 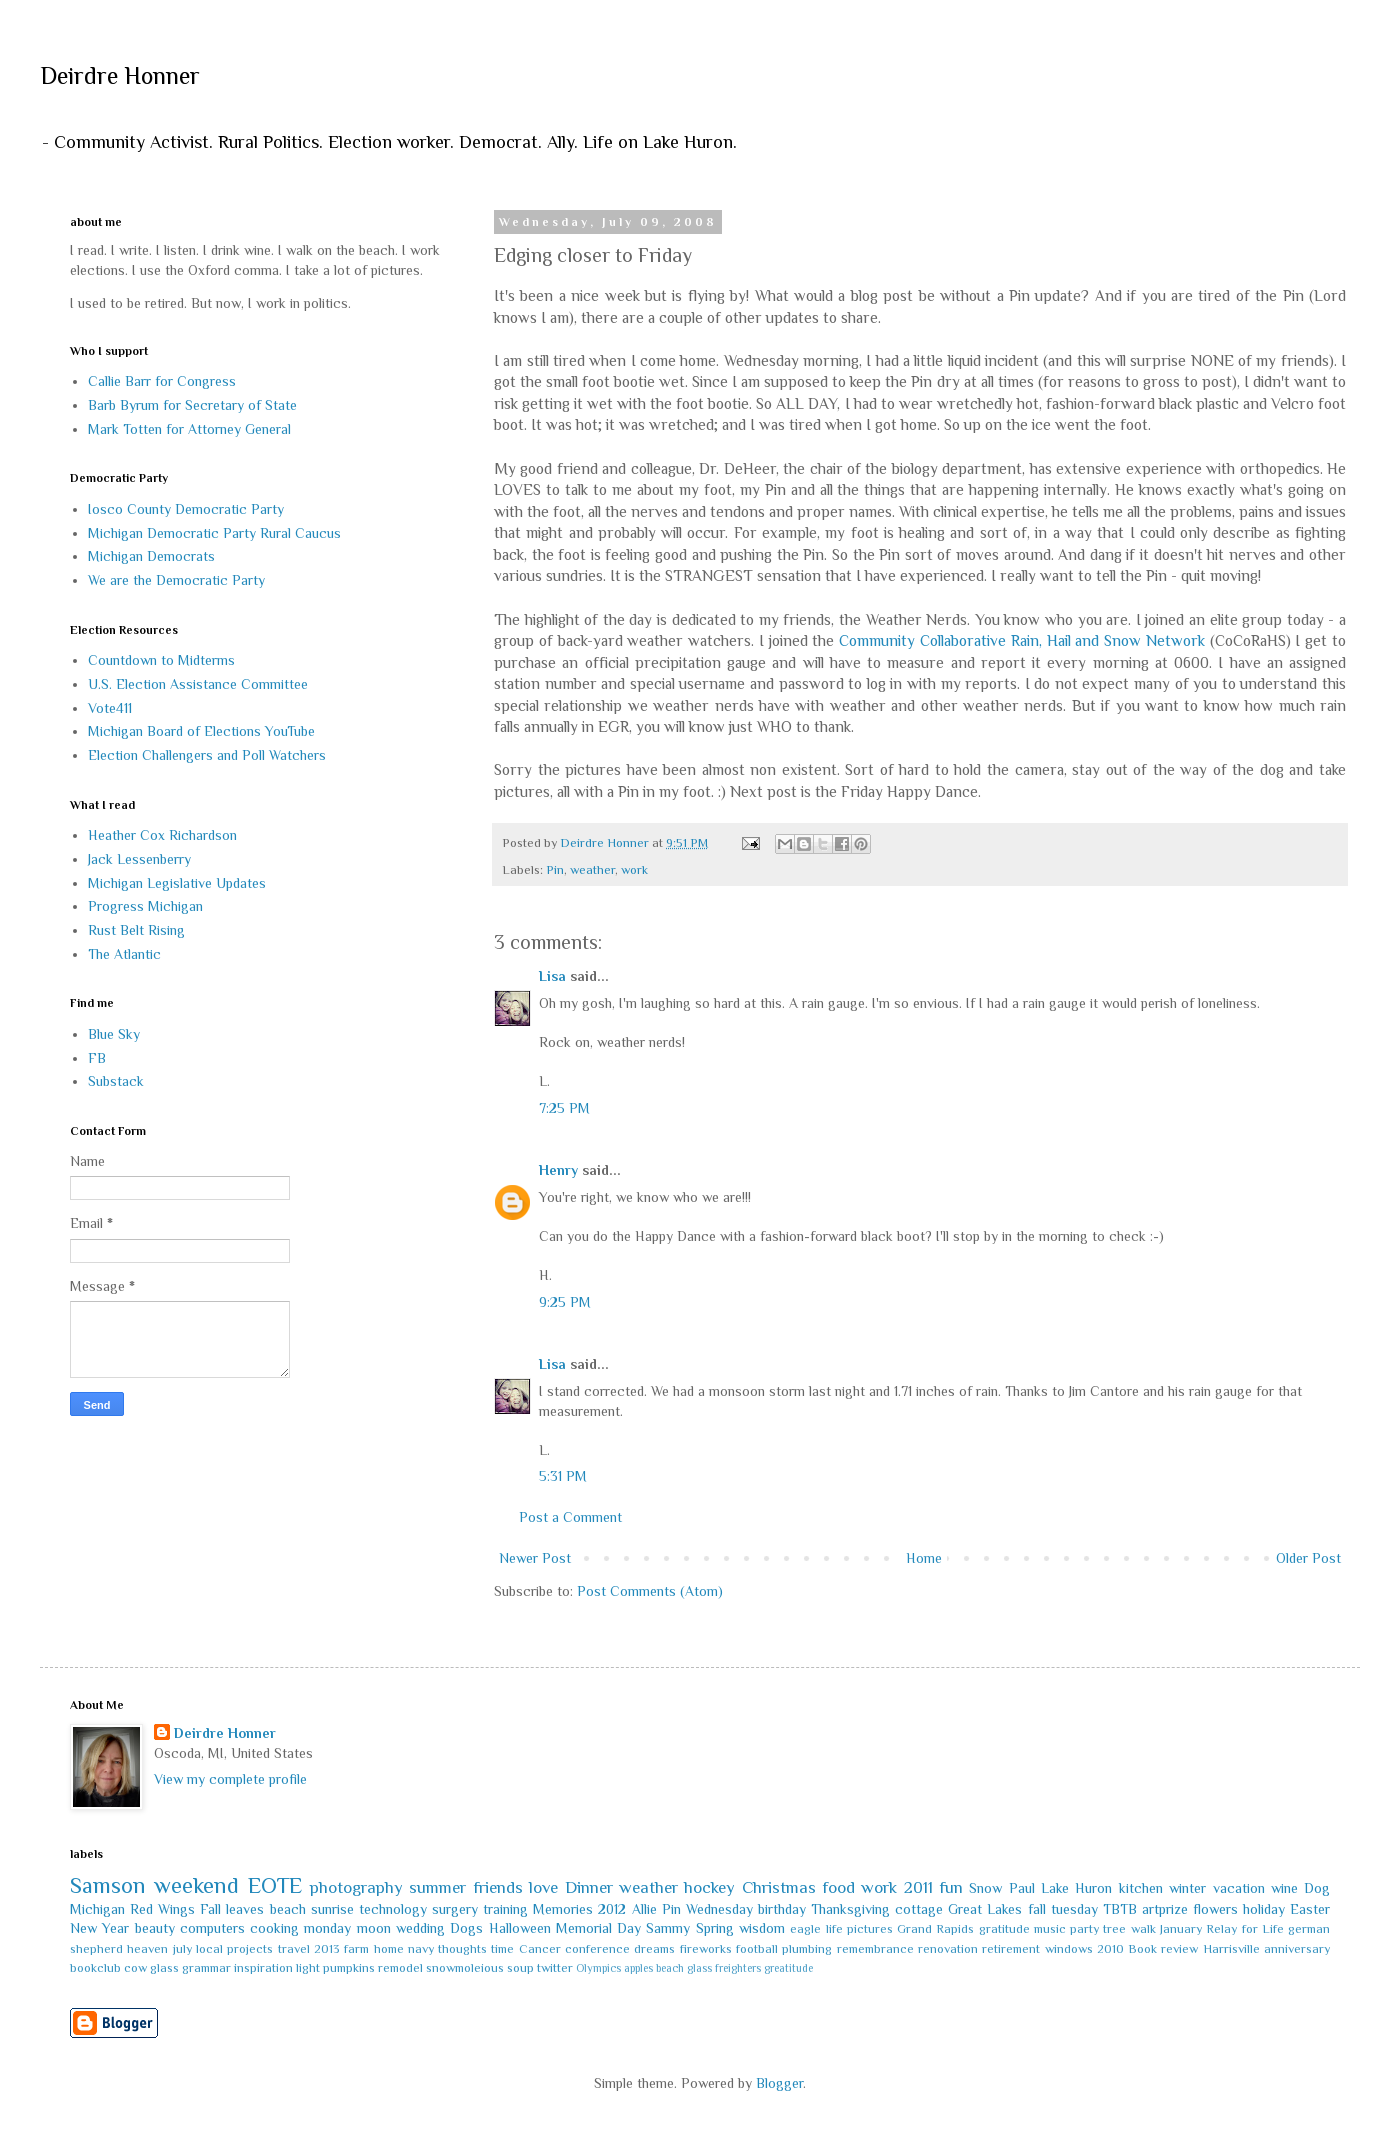 I want to click on twitter, so click(x=555, y=1968).